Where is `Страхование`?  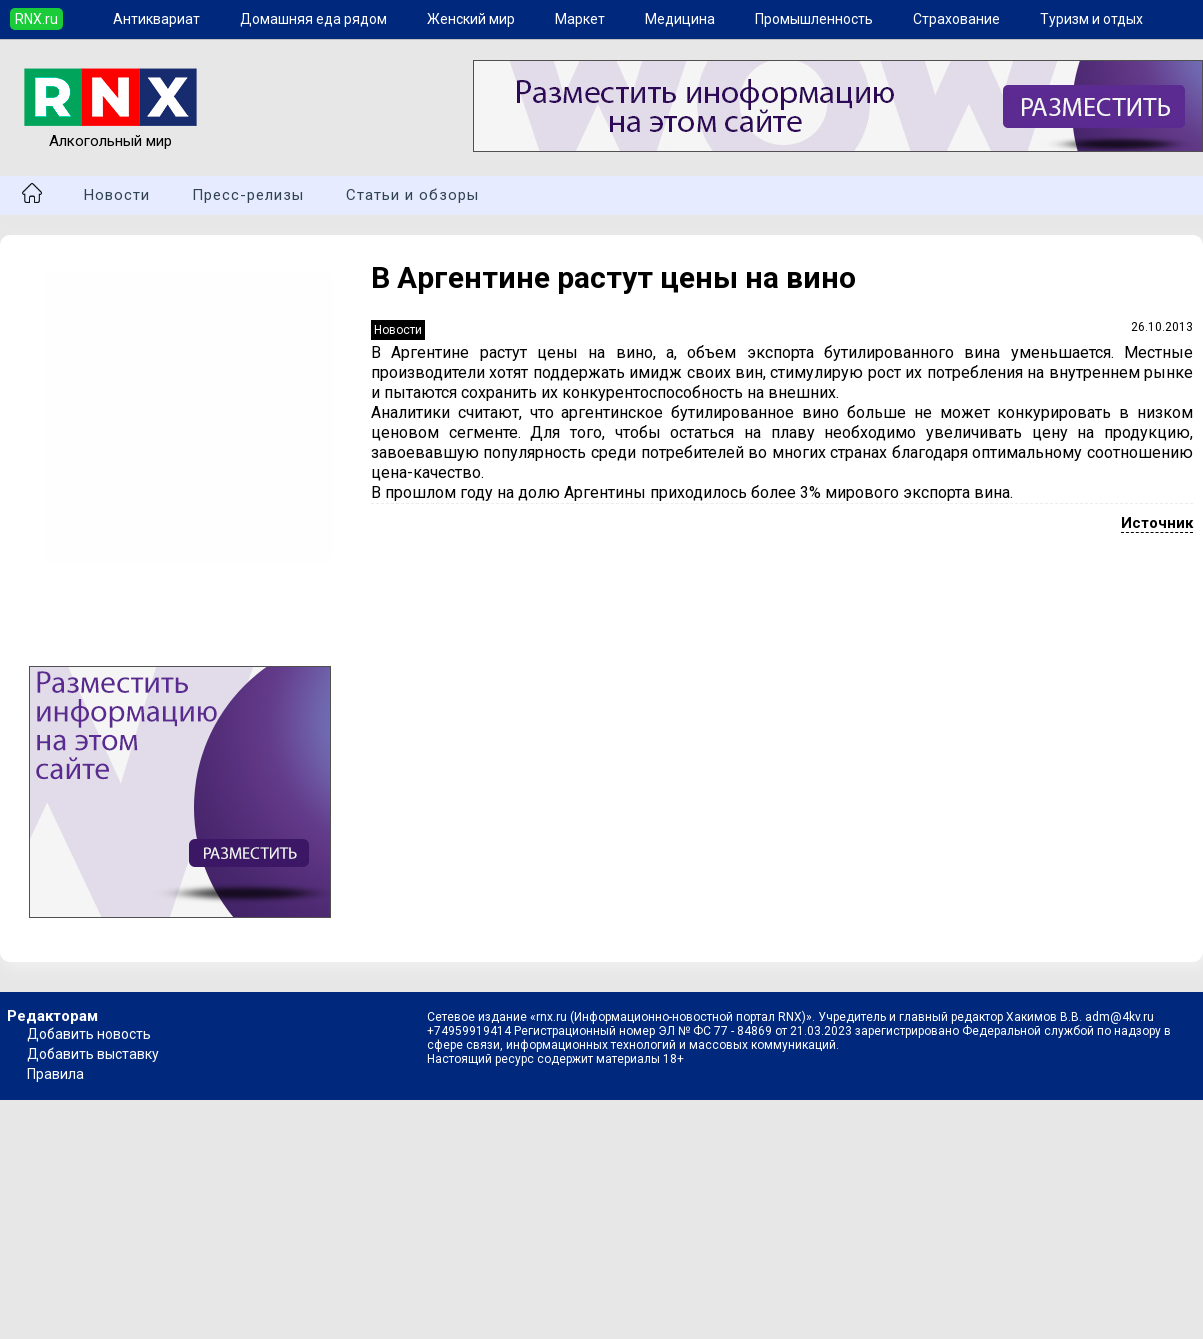 Страхование is located at coordinates (956, 19).